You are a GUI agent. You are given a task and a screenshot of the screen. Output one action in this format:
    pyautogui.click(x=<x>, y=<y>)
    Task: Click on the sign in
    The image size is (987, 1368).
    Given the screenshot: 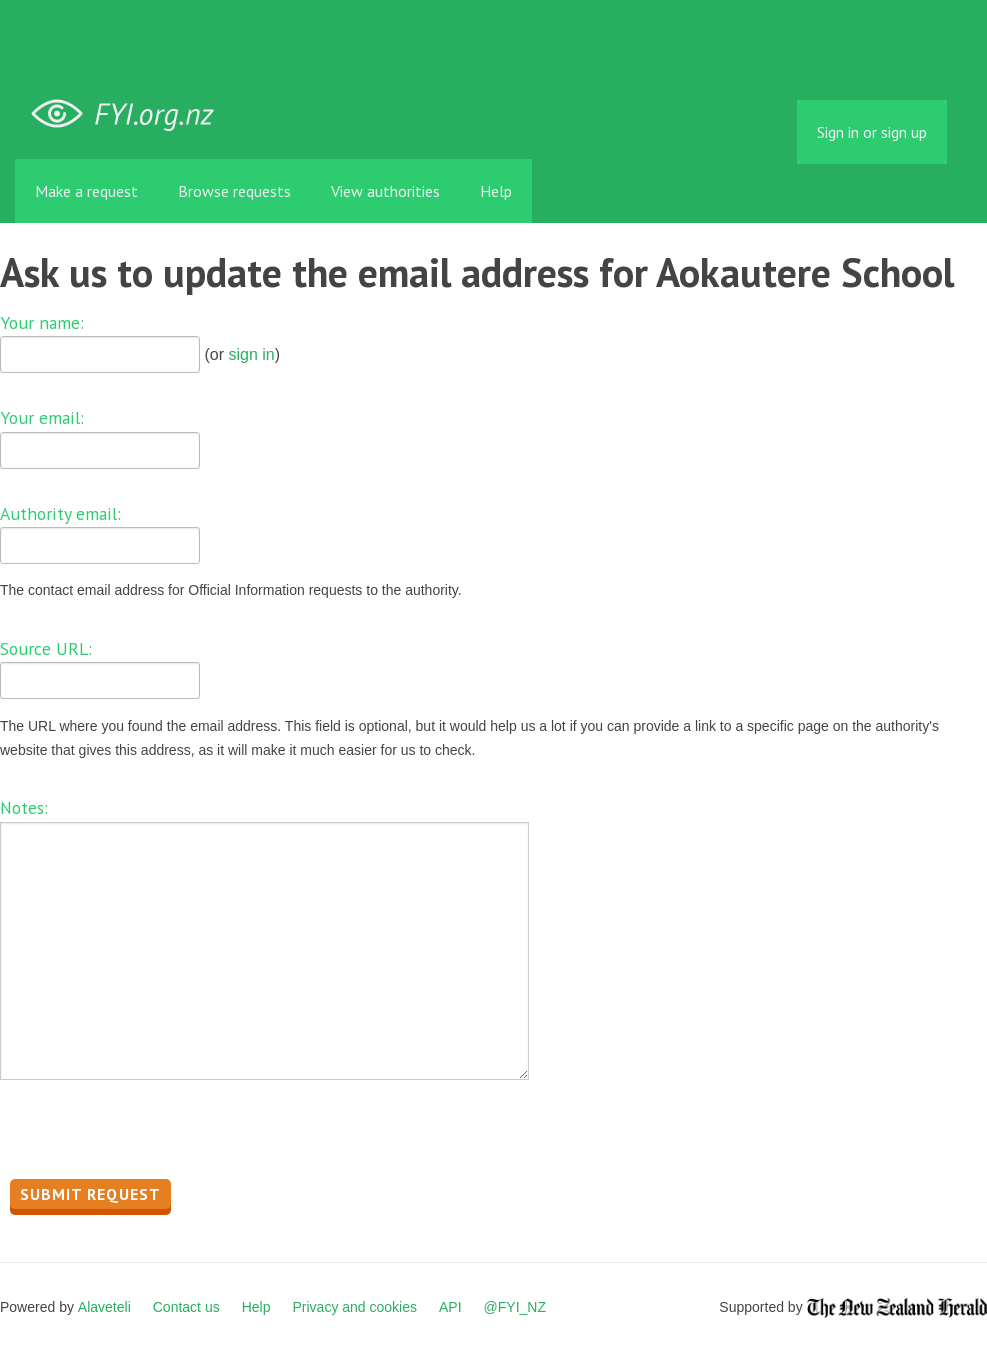 What is the action you would take?
    pyautogui.click(x=251, y=354)
    